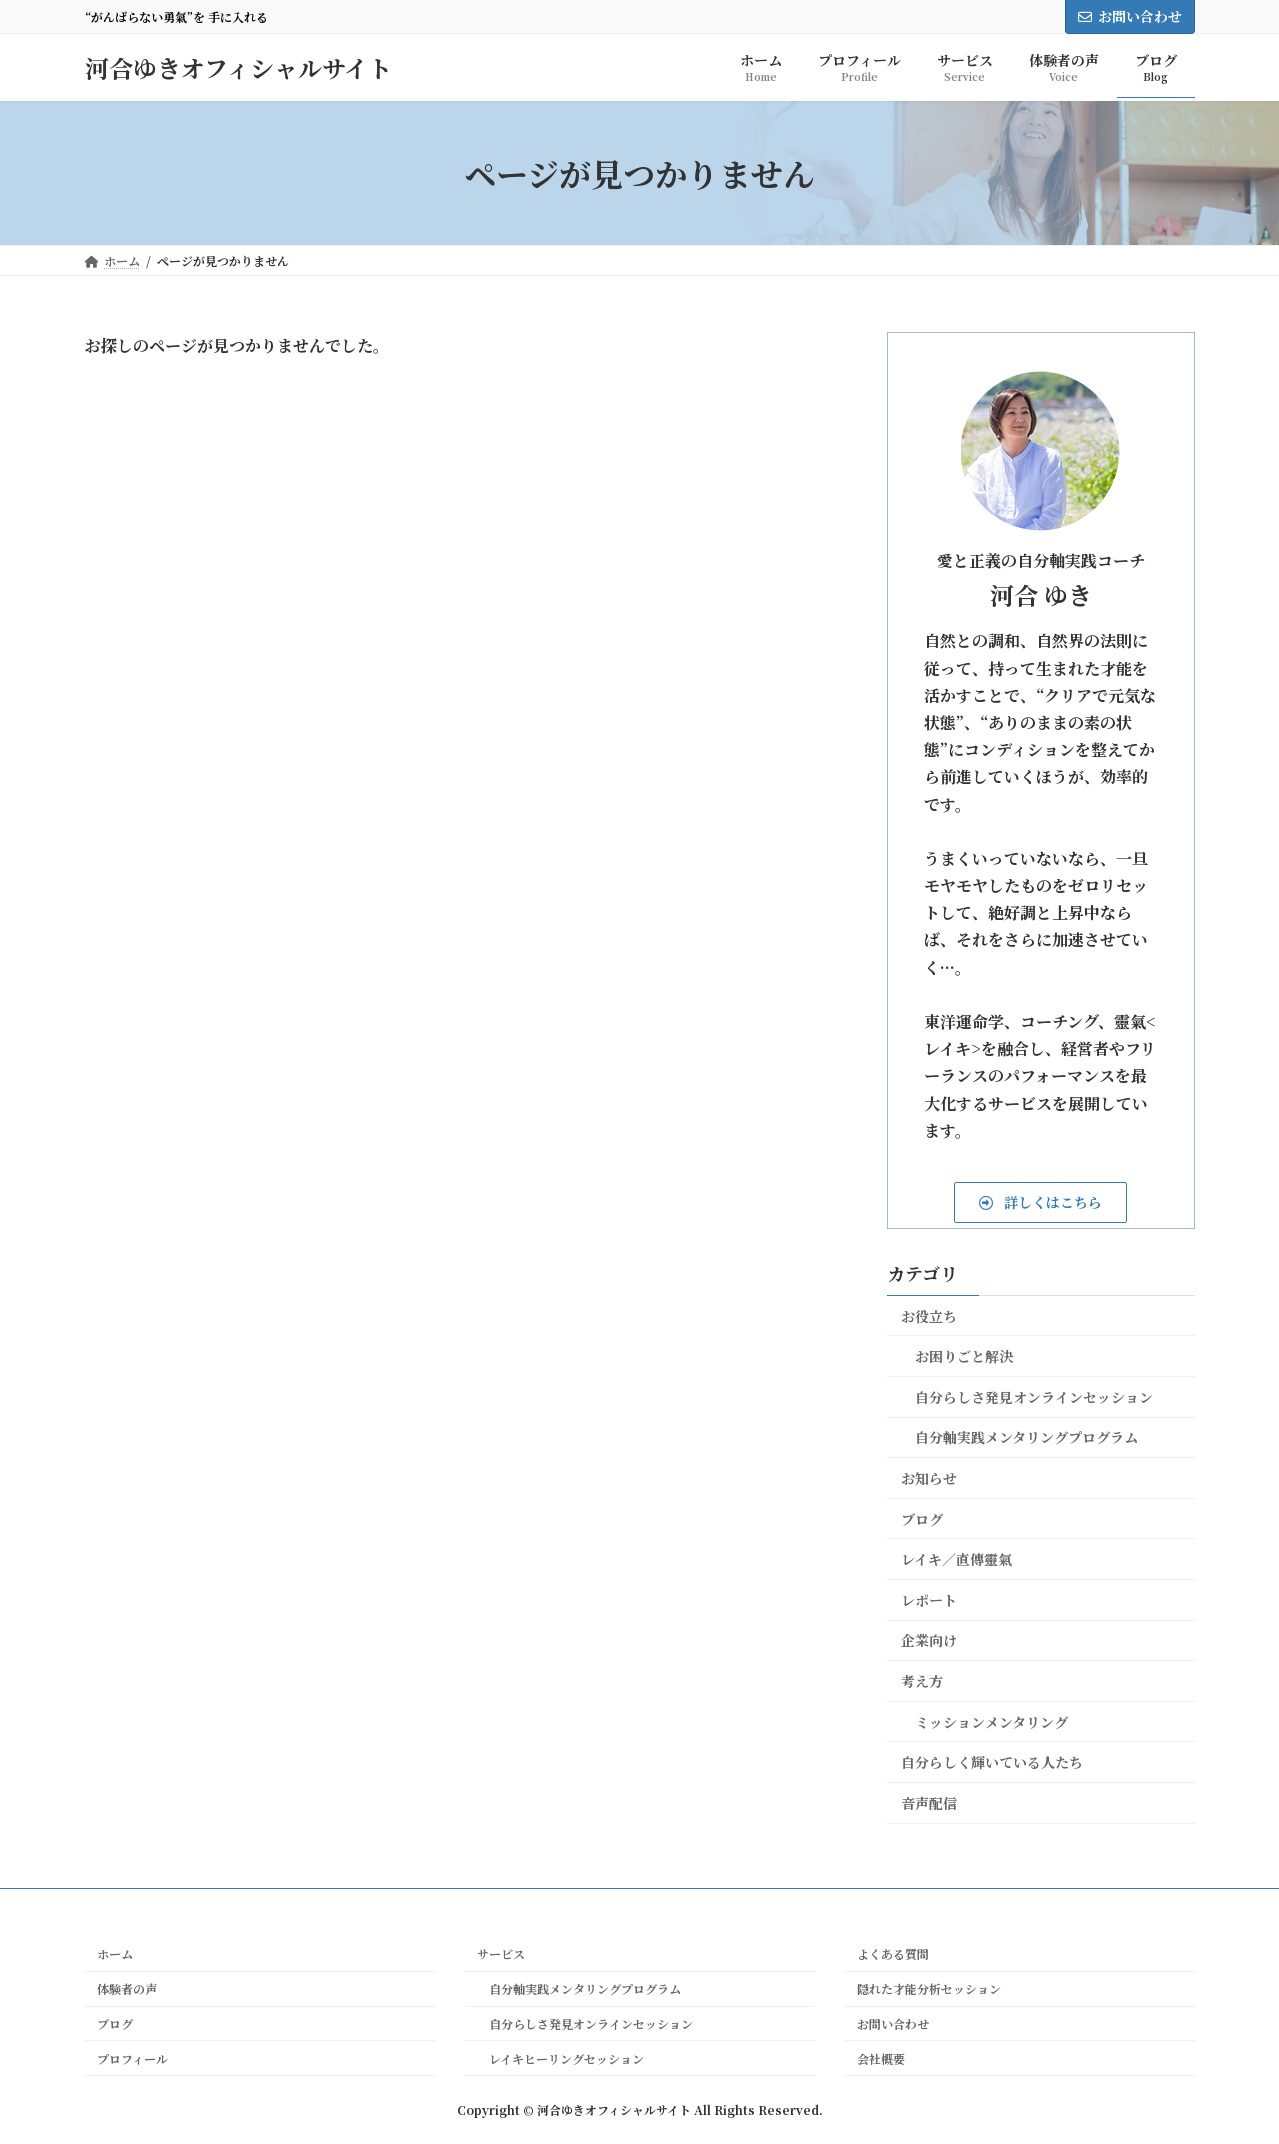  I want to click on お知らせ, so click(929, 1478).